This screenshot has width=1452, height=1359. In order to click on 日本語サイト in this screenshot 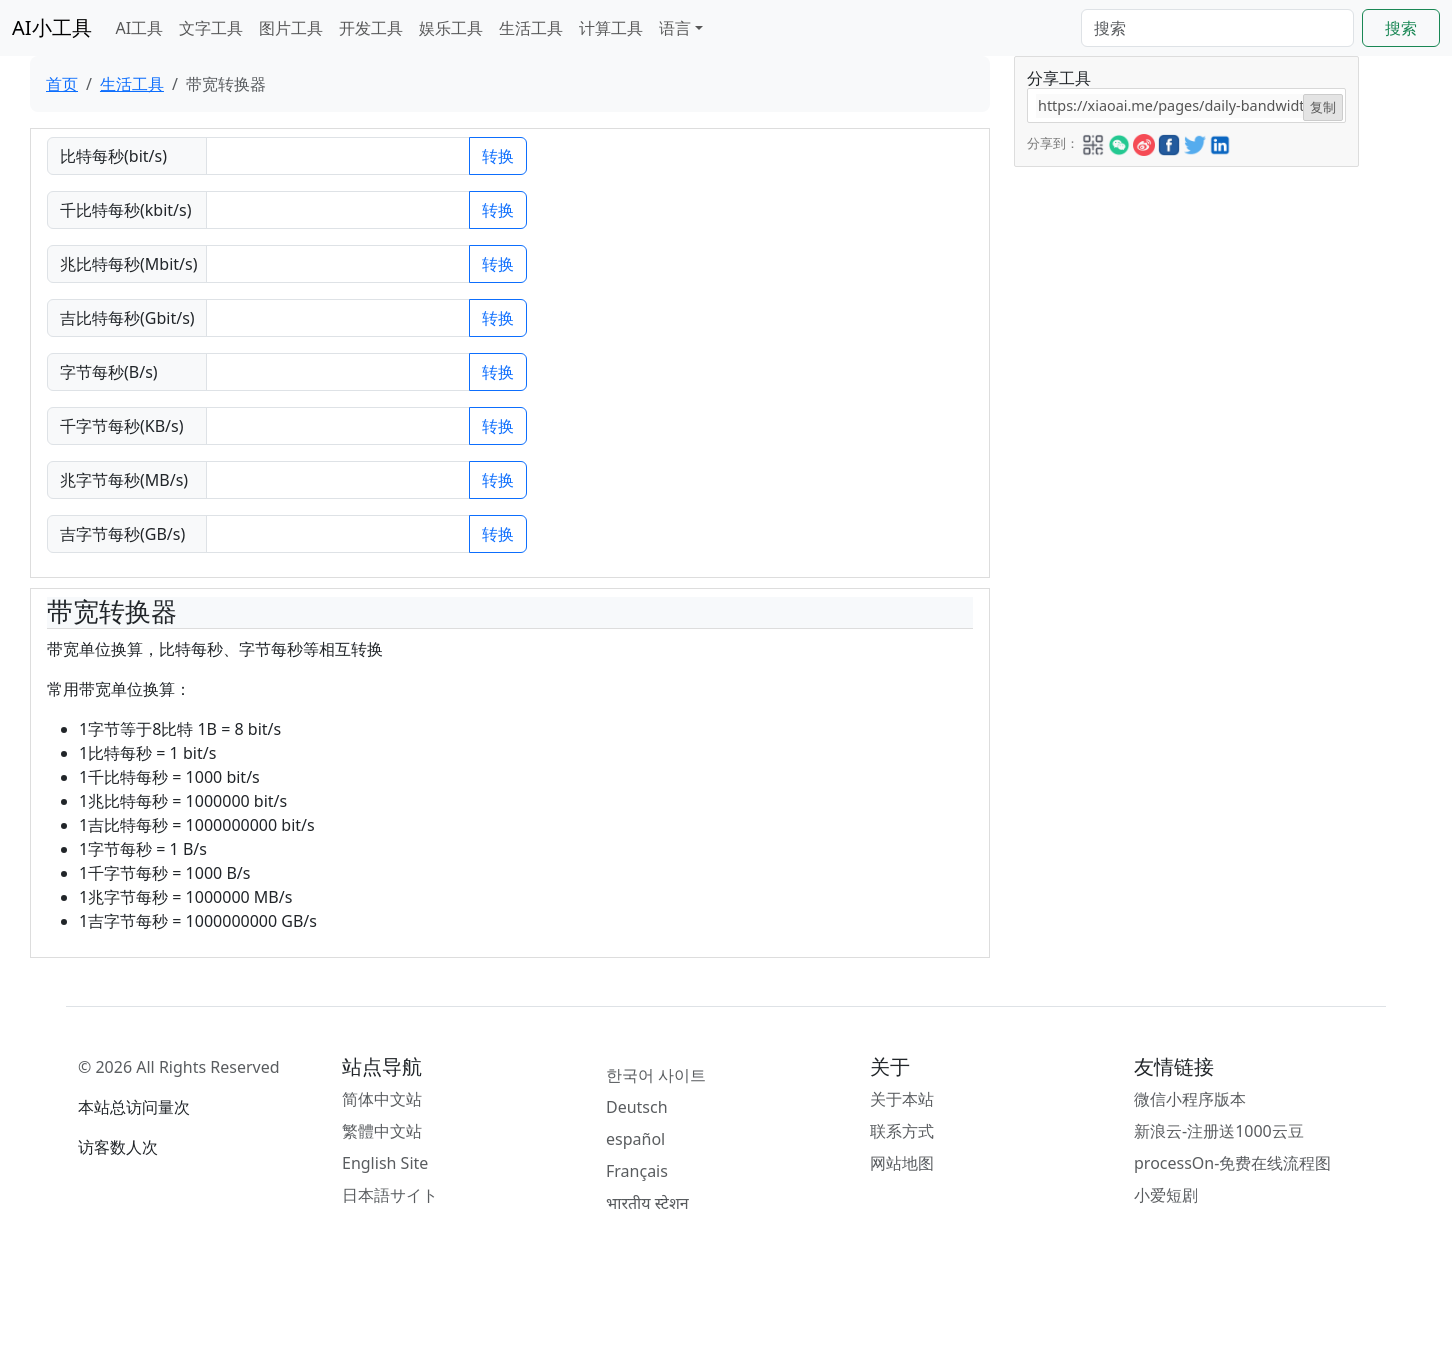, I will do `click(390, 1195)`.